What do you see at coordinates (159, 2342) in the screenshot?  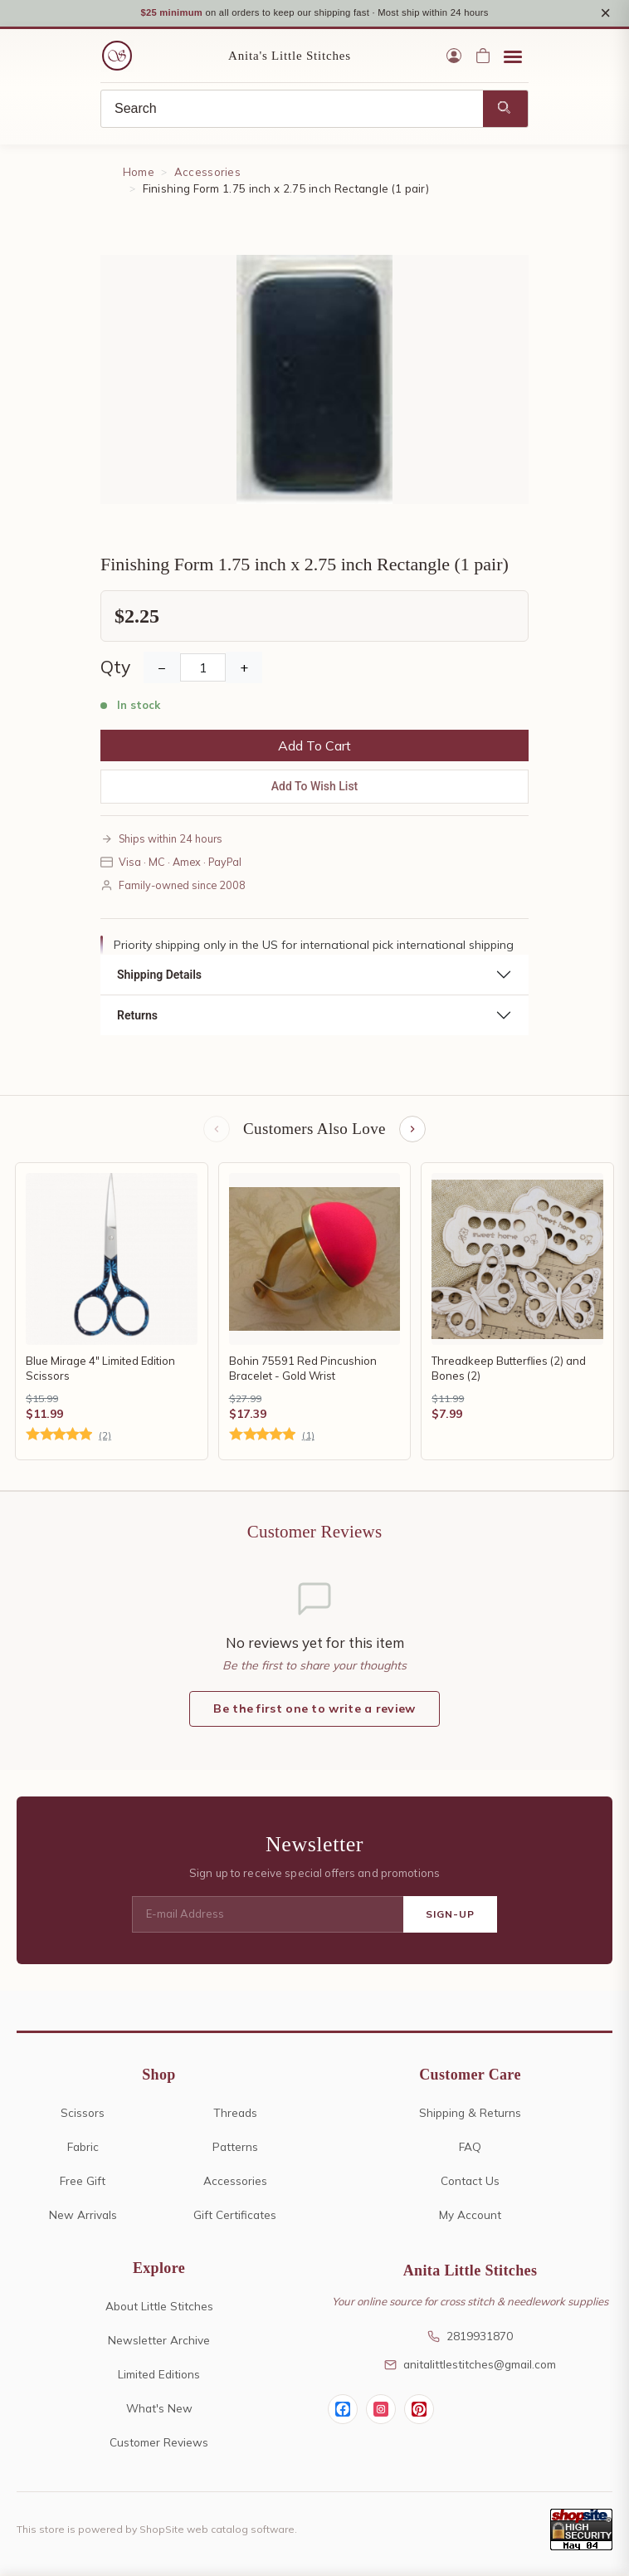 I see `Newsletter Archive` at bounding box center [159, 2342].